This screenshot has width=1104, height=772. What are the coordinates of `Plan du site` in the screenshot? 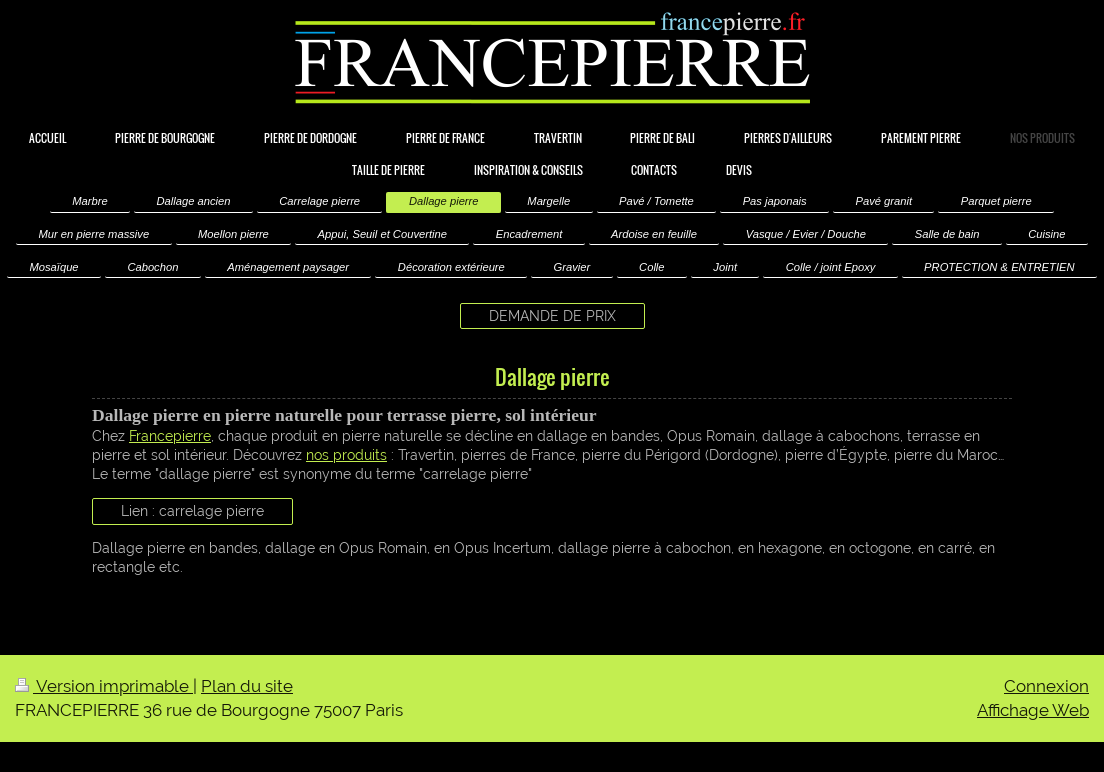 It's located at (247, 686).